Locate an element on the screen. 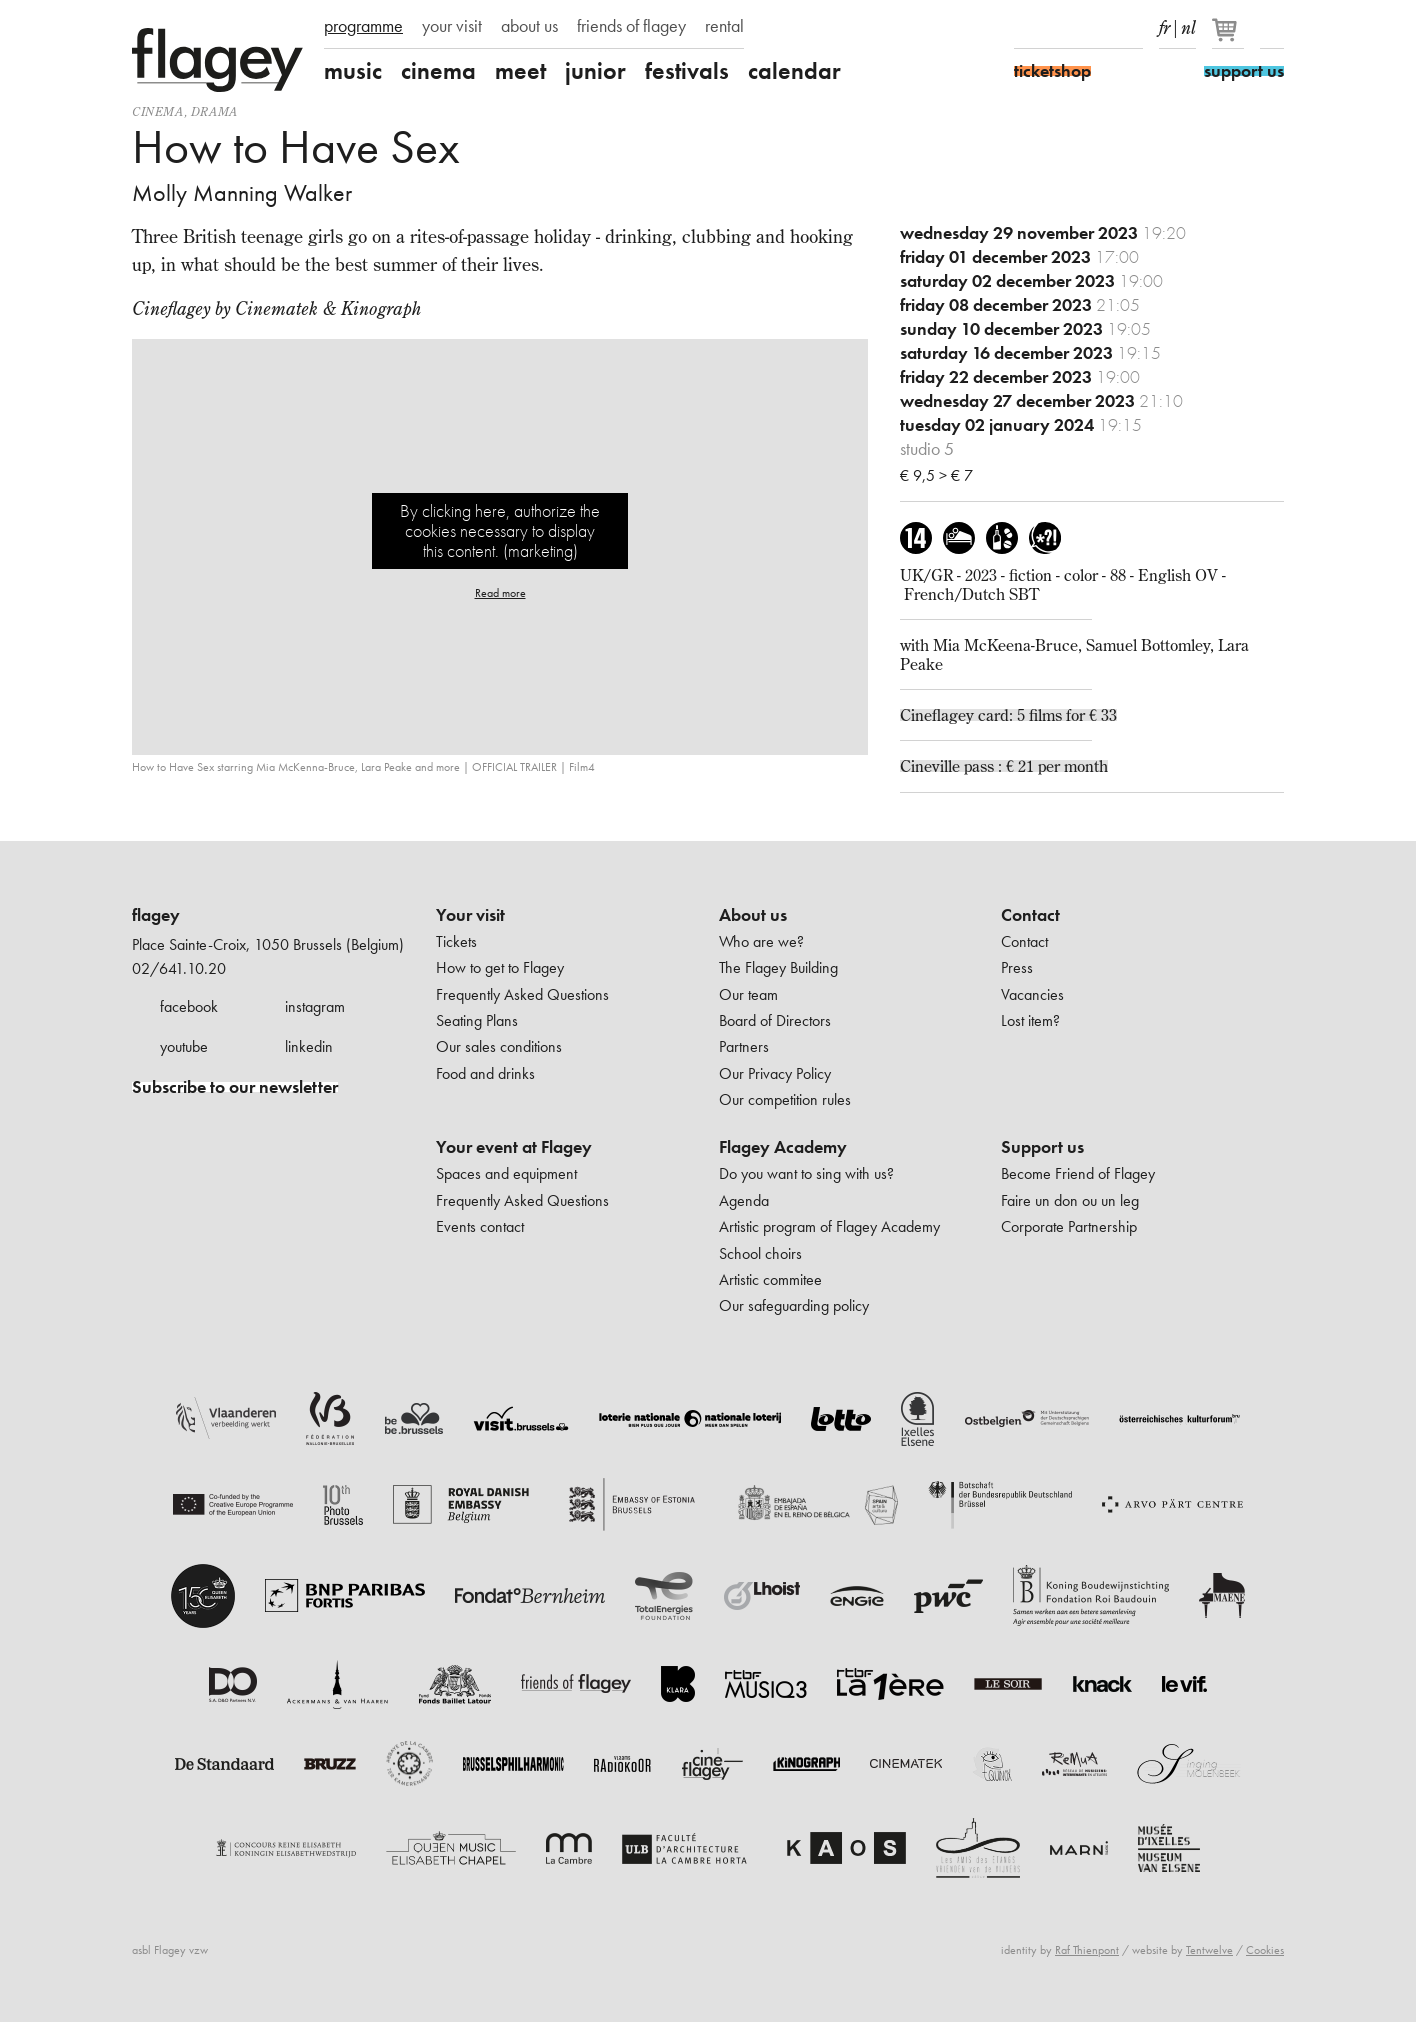 The image size is (1416, 2022). Your event at Flagey is located at coordinates (514, 1147).